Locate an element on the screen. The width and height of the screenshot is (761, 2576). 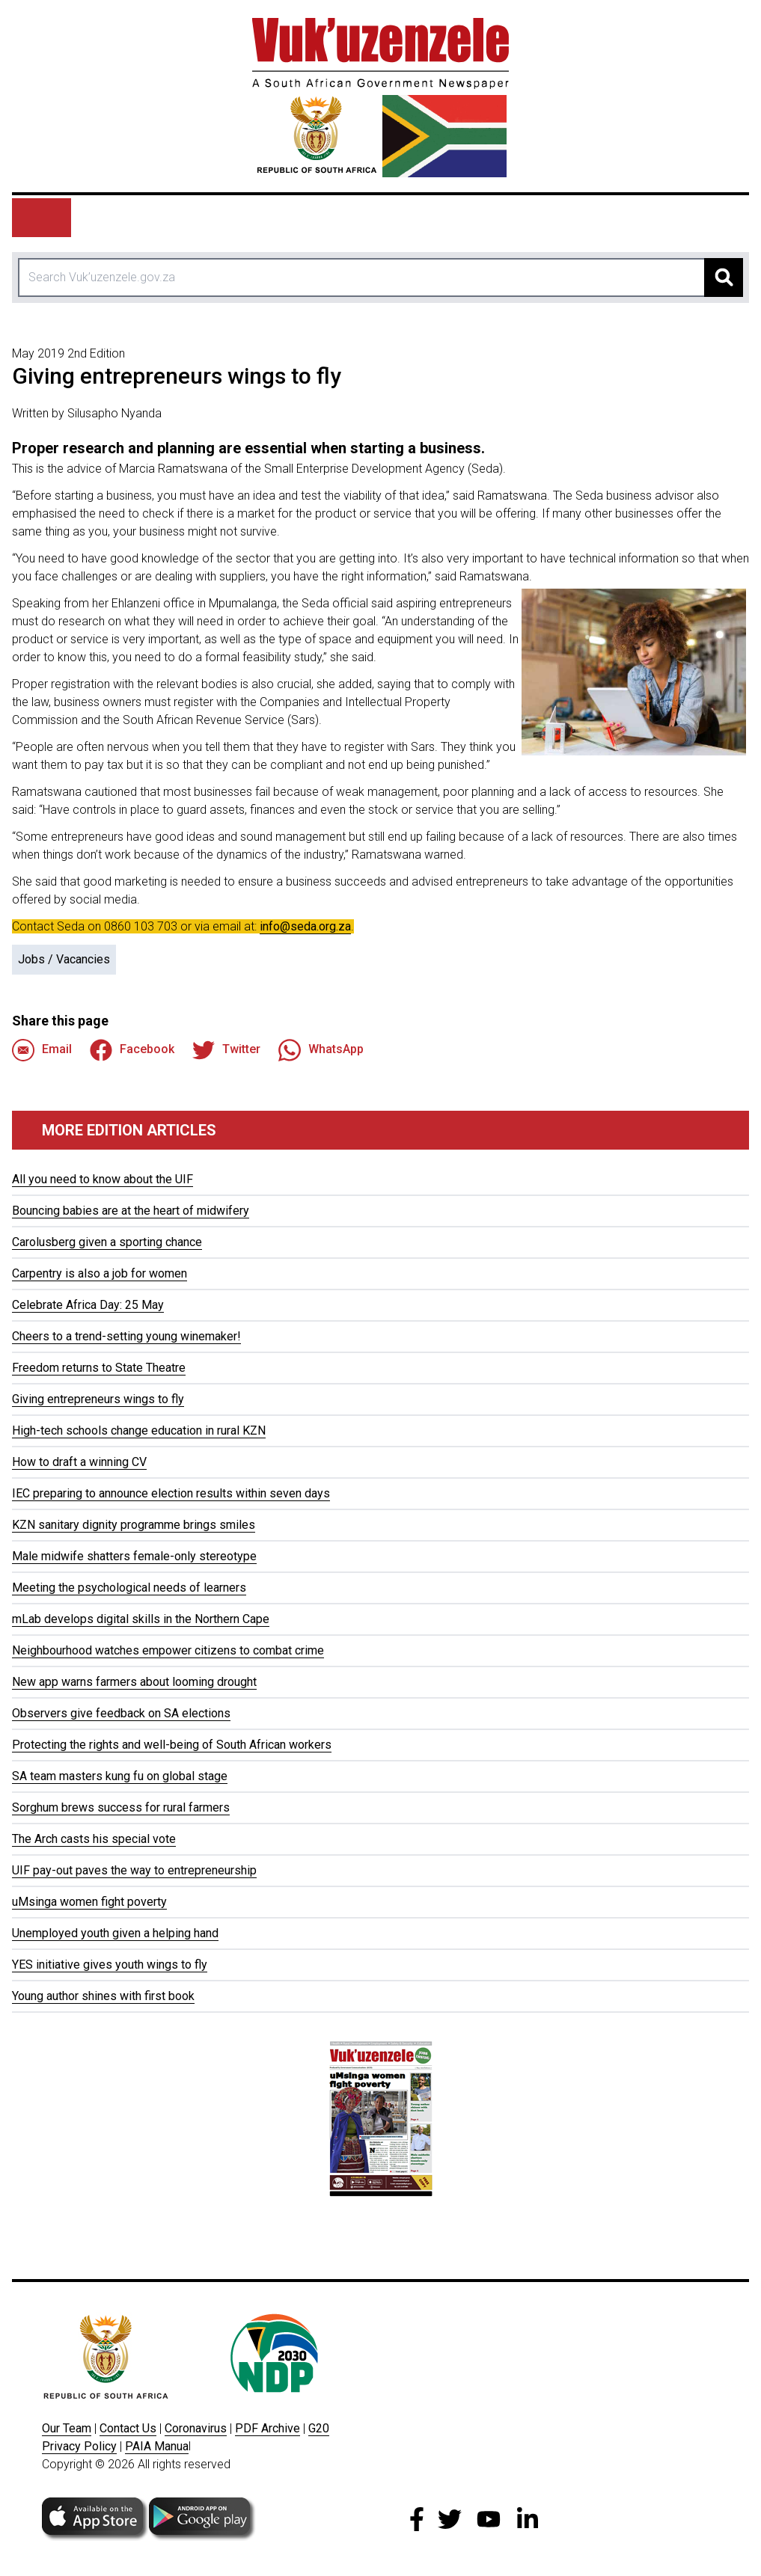
Coronavirus is located at coordinates (196, 2428).